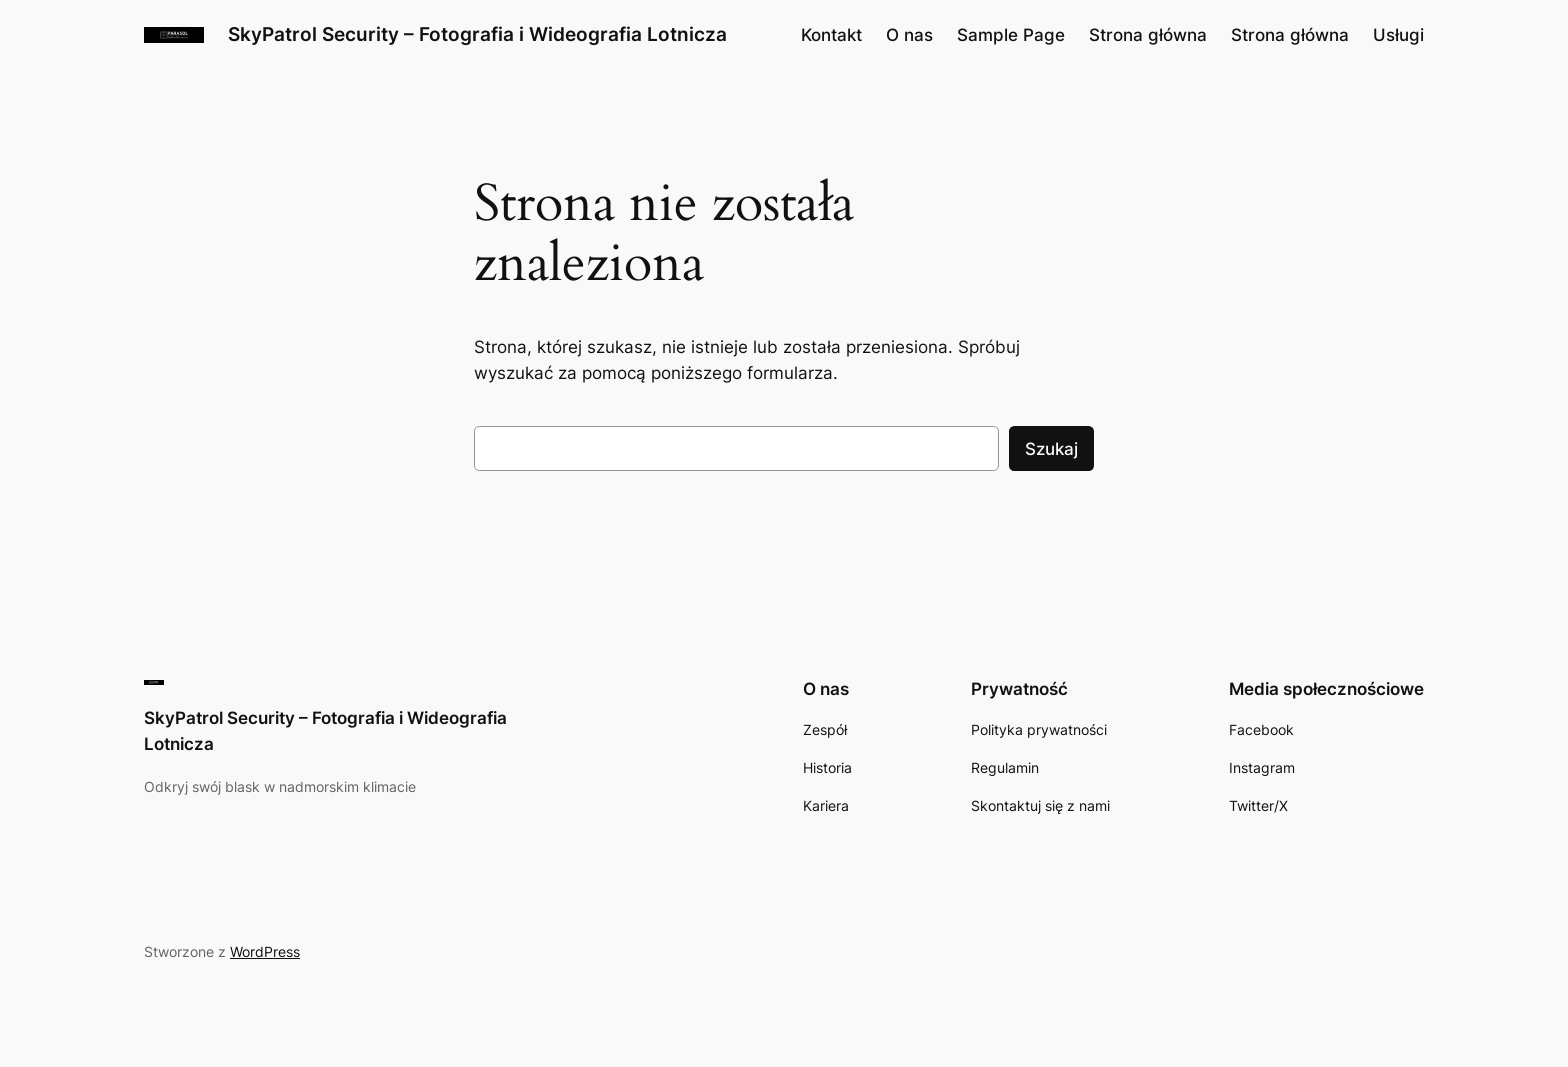 Image resolution: width=1568 pixels, height=1067 pixels. I want to click on Strona główna, so click(1148, 35).